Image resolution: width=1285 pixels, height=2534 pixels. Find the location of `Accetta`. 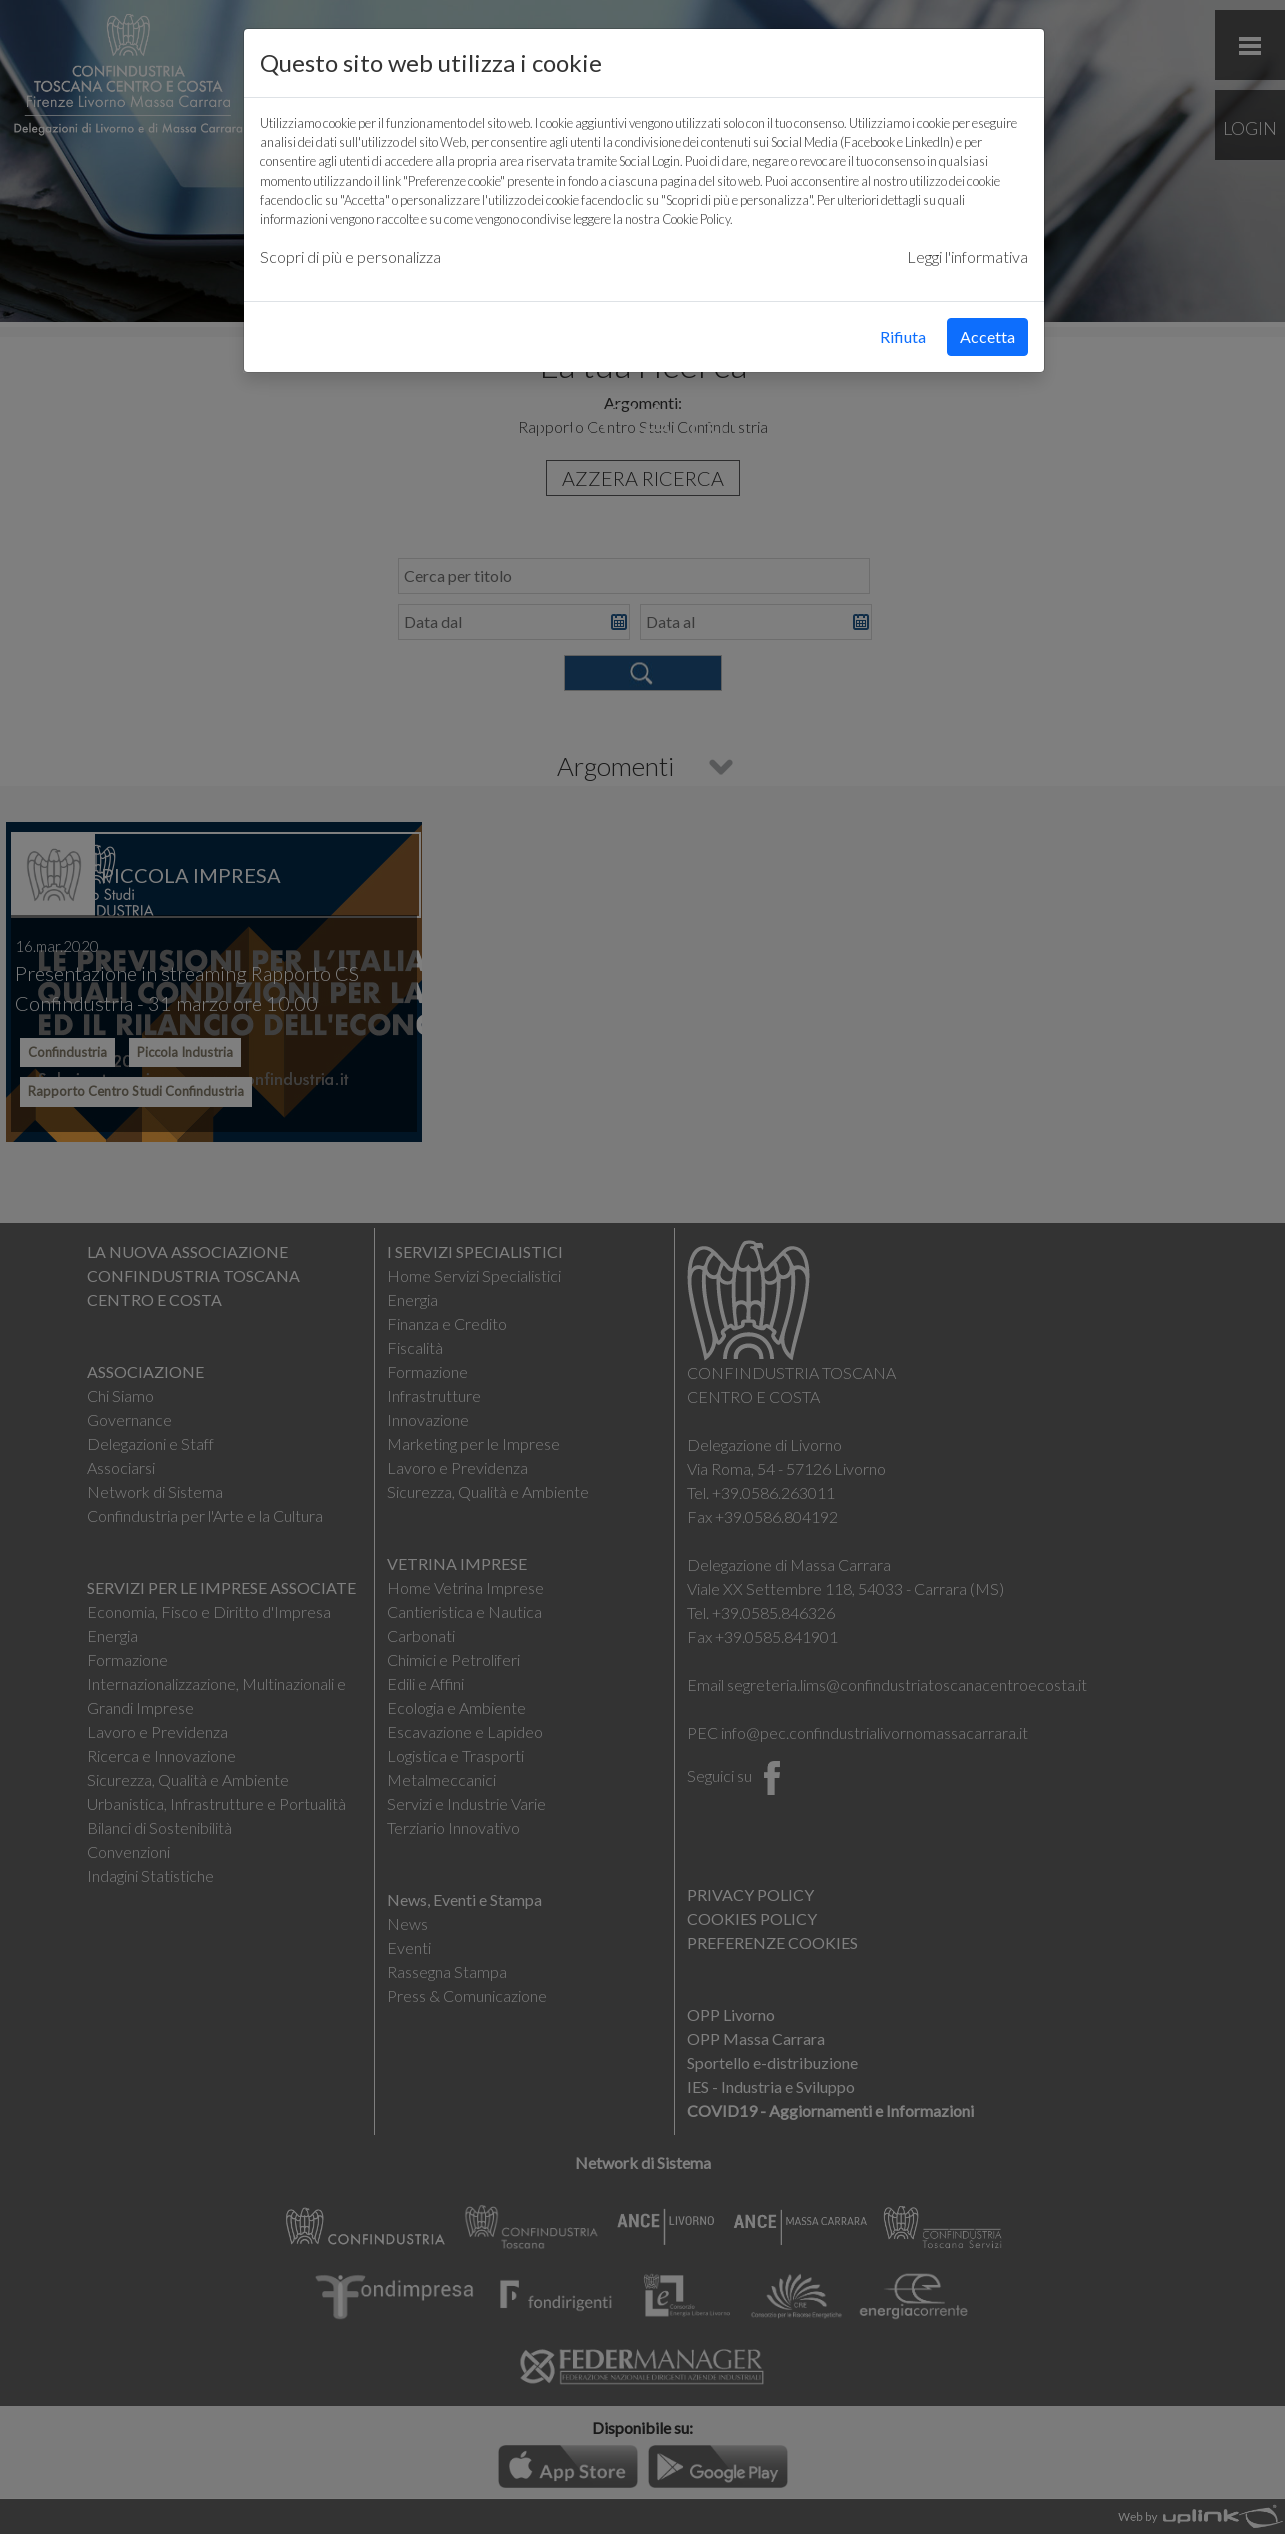

Accetta is located at coordinates (987, 336).